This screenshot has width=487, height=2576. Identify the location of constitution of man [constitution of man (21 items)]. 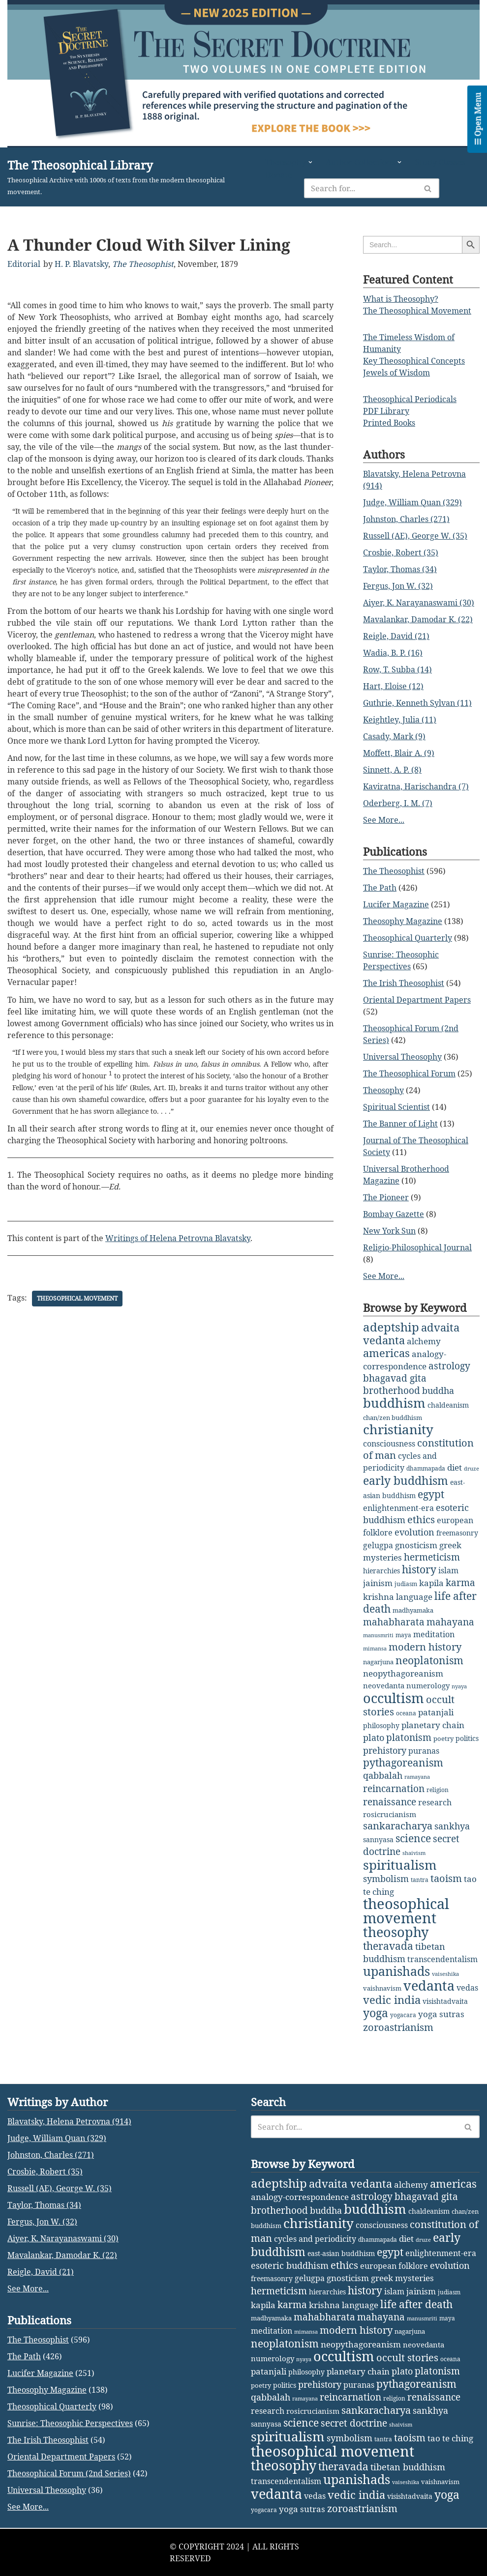
(418, 1449).